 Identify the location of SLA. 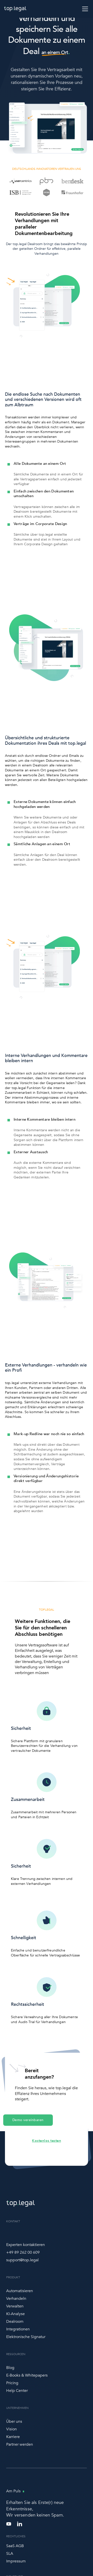
(9, 2553).